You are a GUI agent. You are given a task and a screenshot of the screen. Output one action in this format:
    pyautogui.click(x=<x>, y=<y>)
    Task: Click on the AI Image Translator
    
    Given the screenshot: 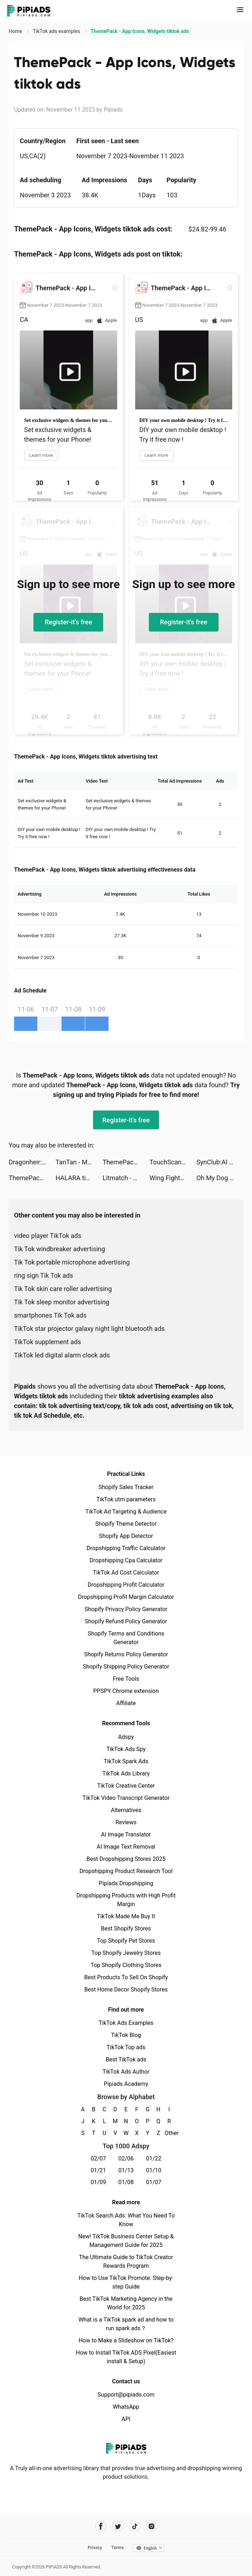 What is the action you would take?
    pyautogui.click(x=126, y=1834)
    